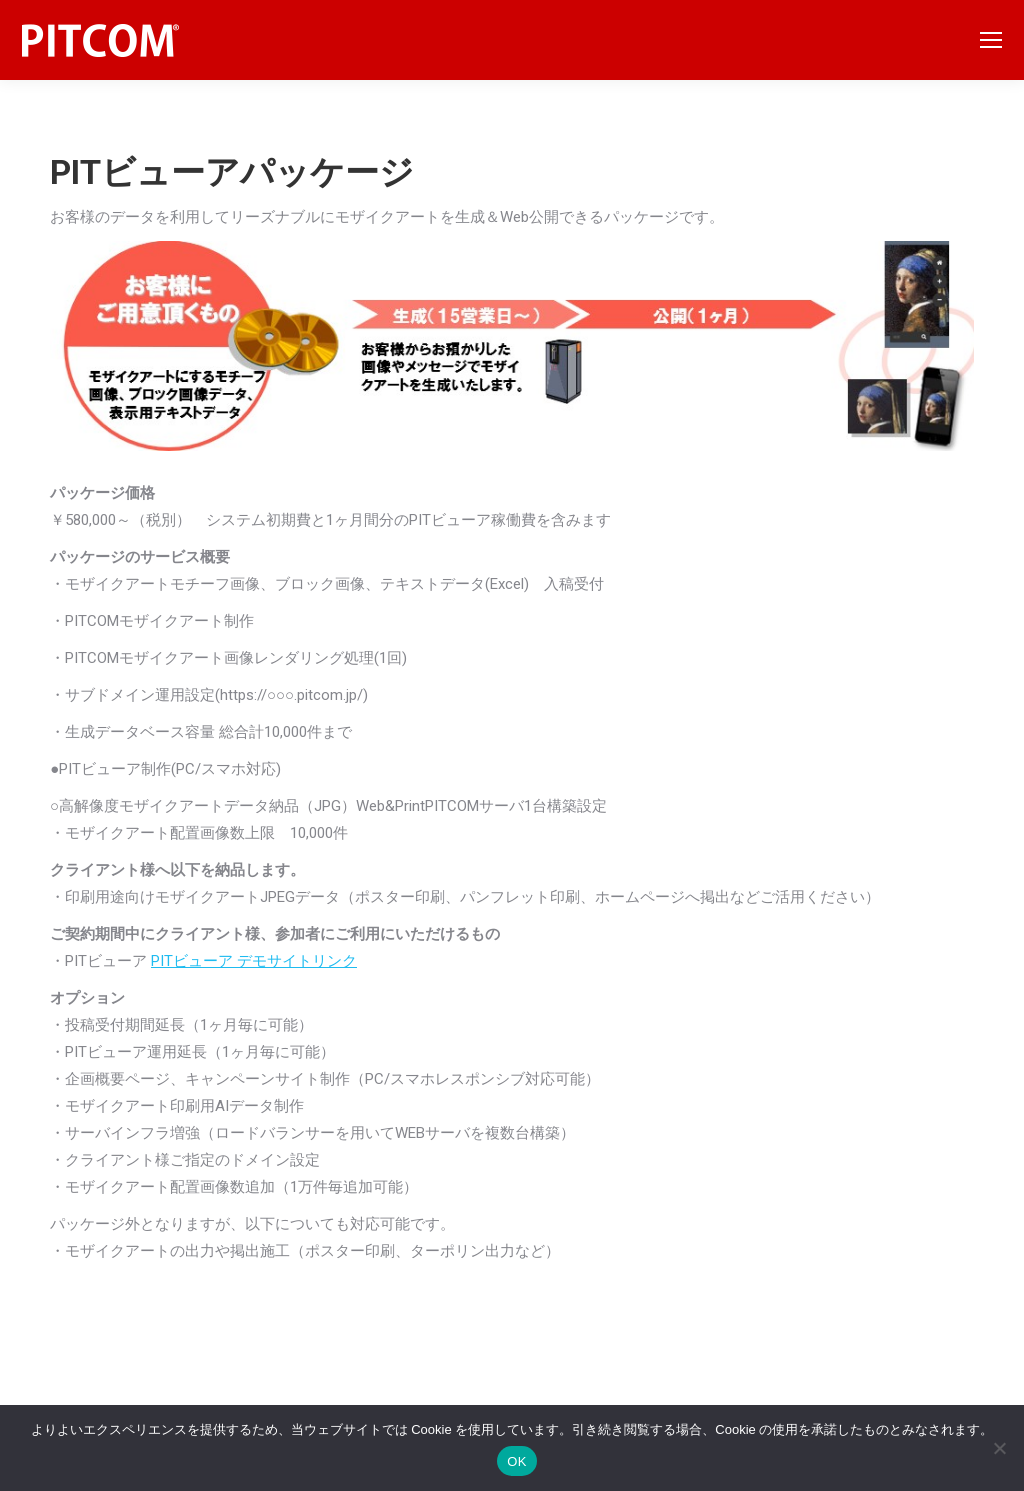  What do you see at coordinates (991, 40) in the screenshot?
I see `[Mobile menu icon]` at bounding box center [991, 40].